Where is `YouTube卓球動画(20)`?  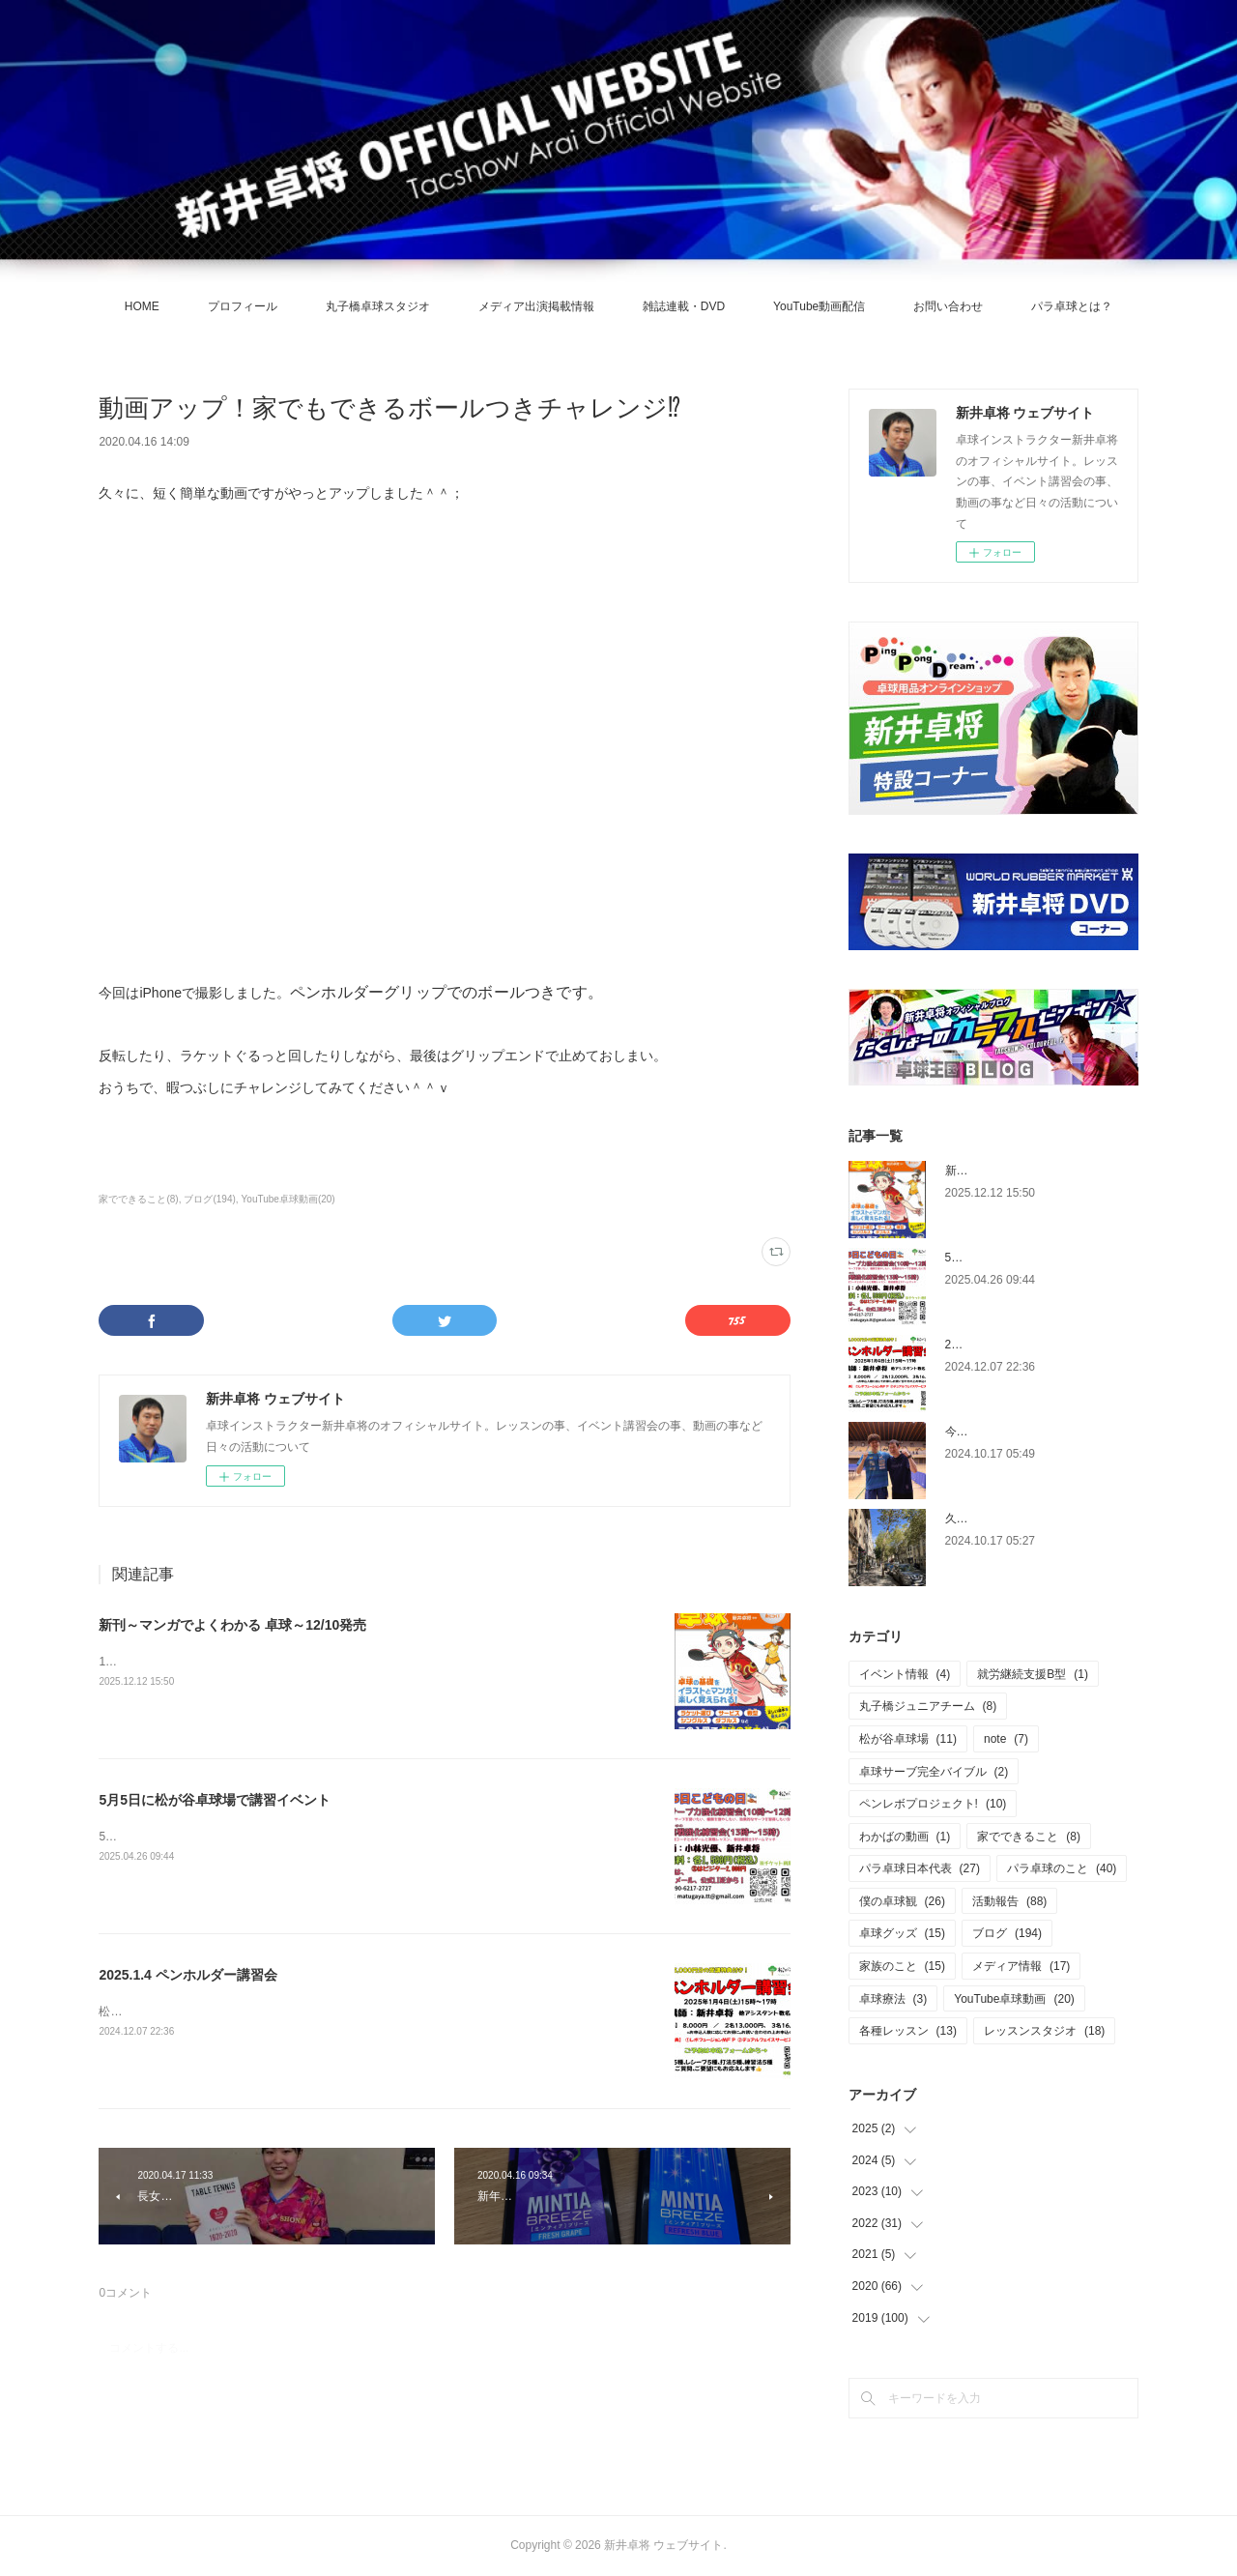
YouTube卓球動画(20) is located at coordinates (288, 1199).